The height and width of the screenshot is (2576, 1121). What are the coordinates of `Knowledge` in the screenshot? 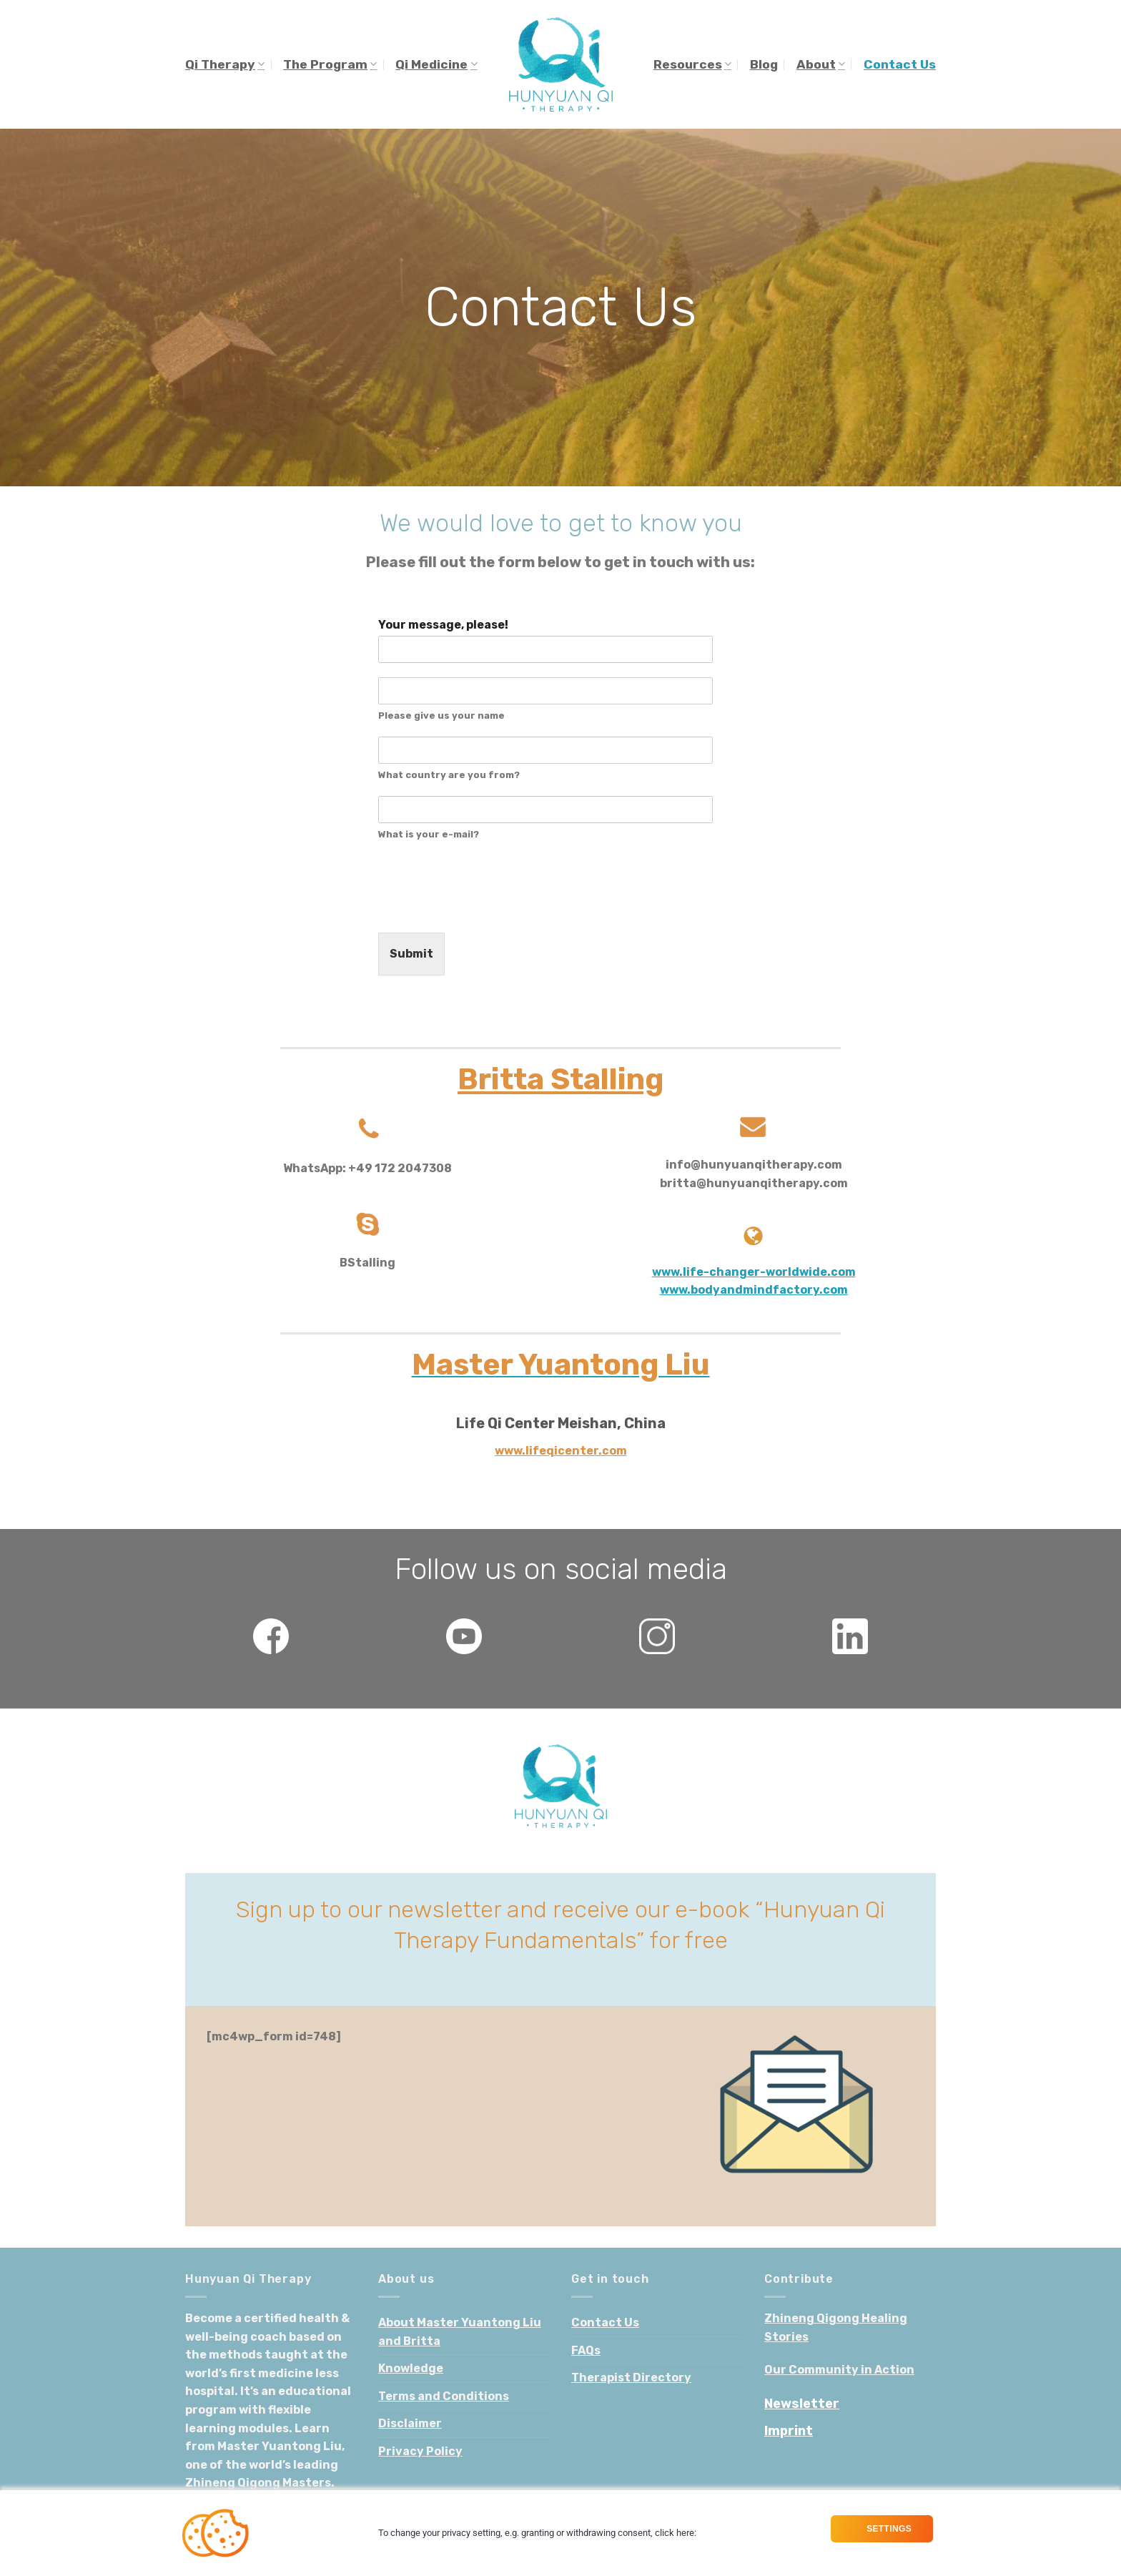 It's located at (410, 2368).